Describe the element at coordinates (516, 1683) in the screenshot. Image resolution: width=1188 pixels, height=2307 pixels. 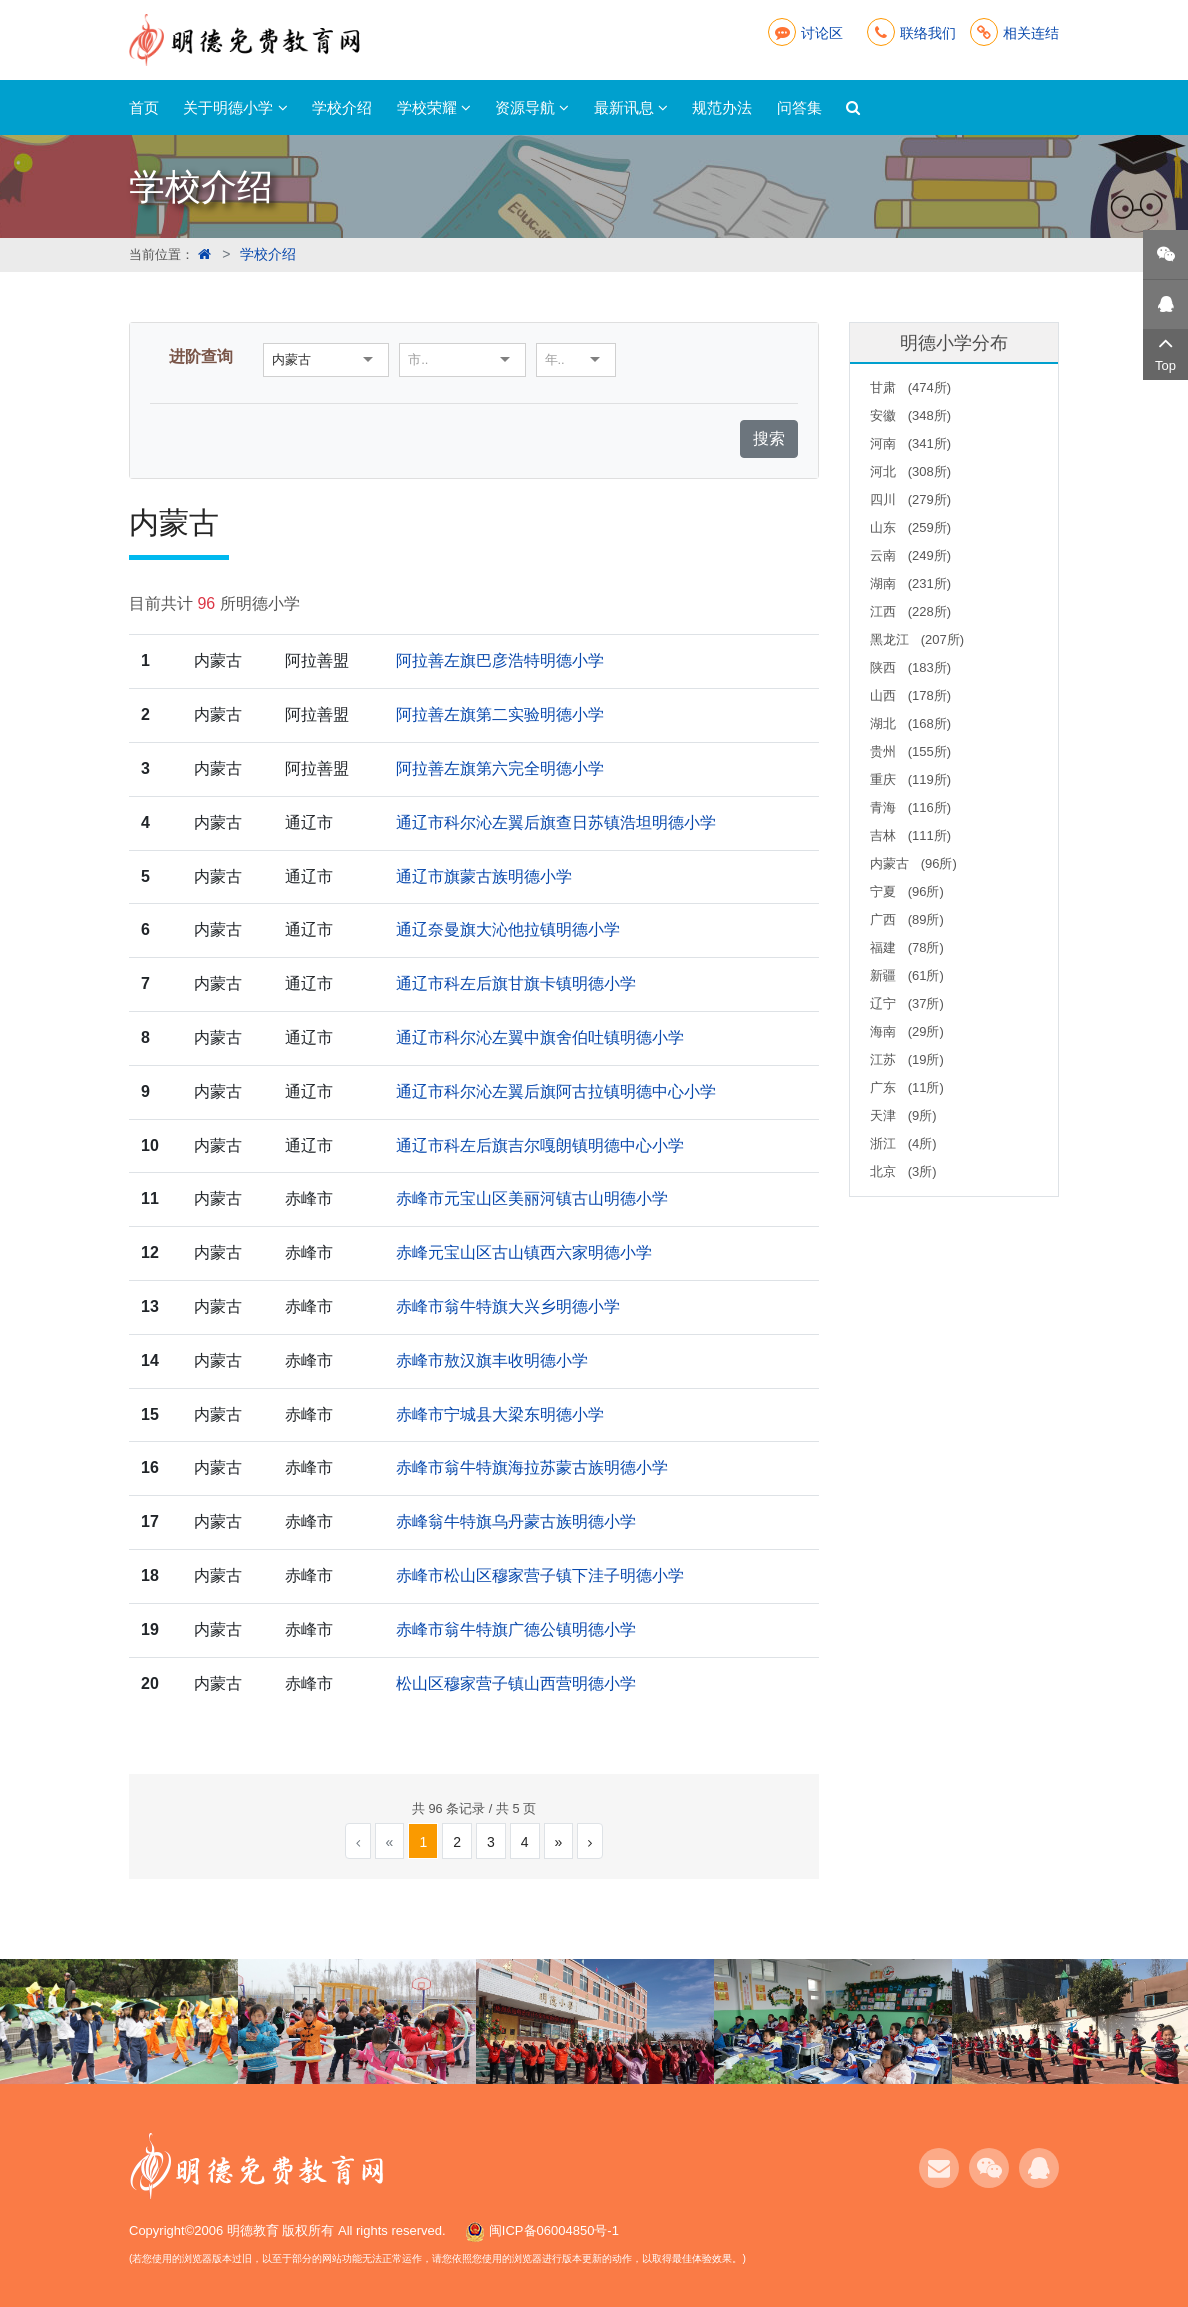
I see `松山区穆家营子镇山西营明德小学` at that location.